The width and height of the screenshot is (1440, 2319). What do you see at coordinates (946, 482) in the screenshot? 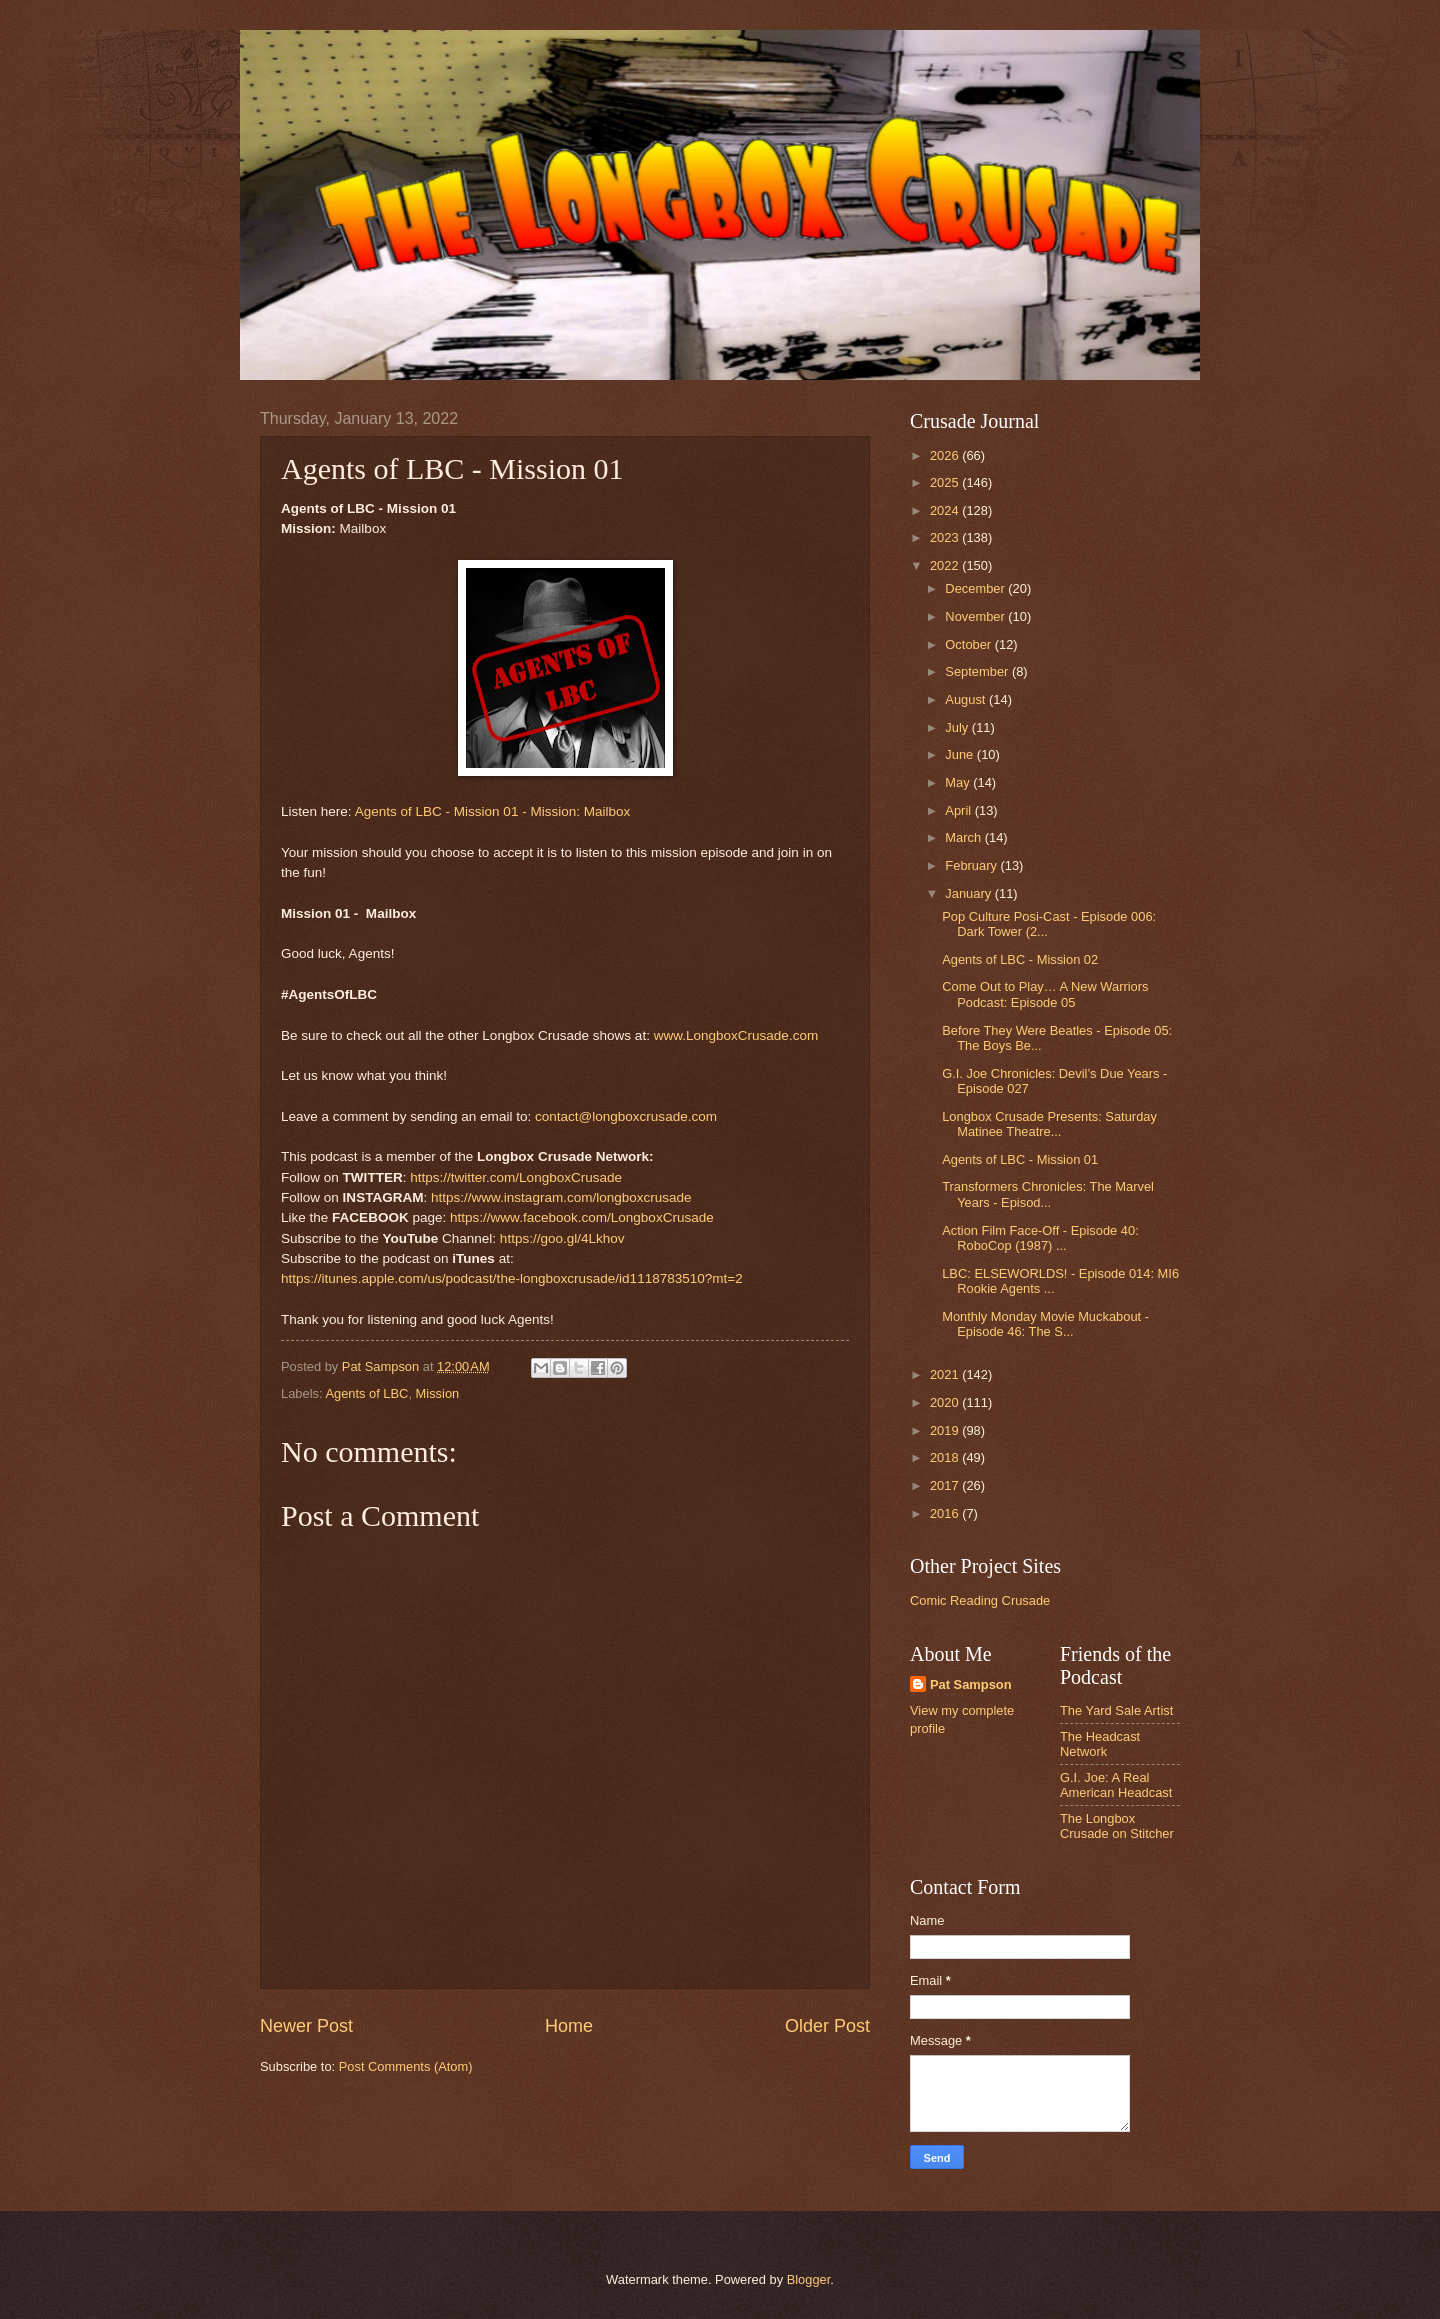
I see `2025` at bounding box center [946, 482].